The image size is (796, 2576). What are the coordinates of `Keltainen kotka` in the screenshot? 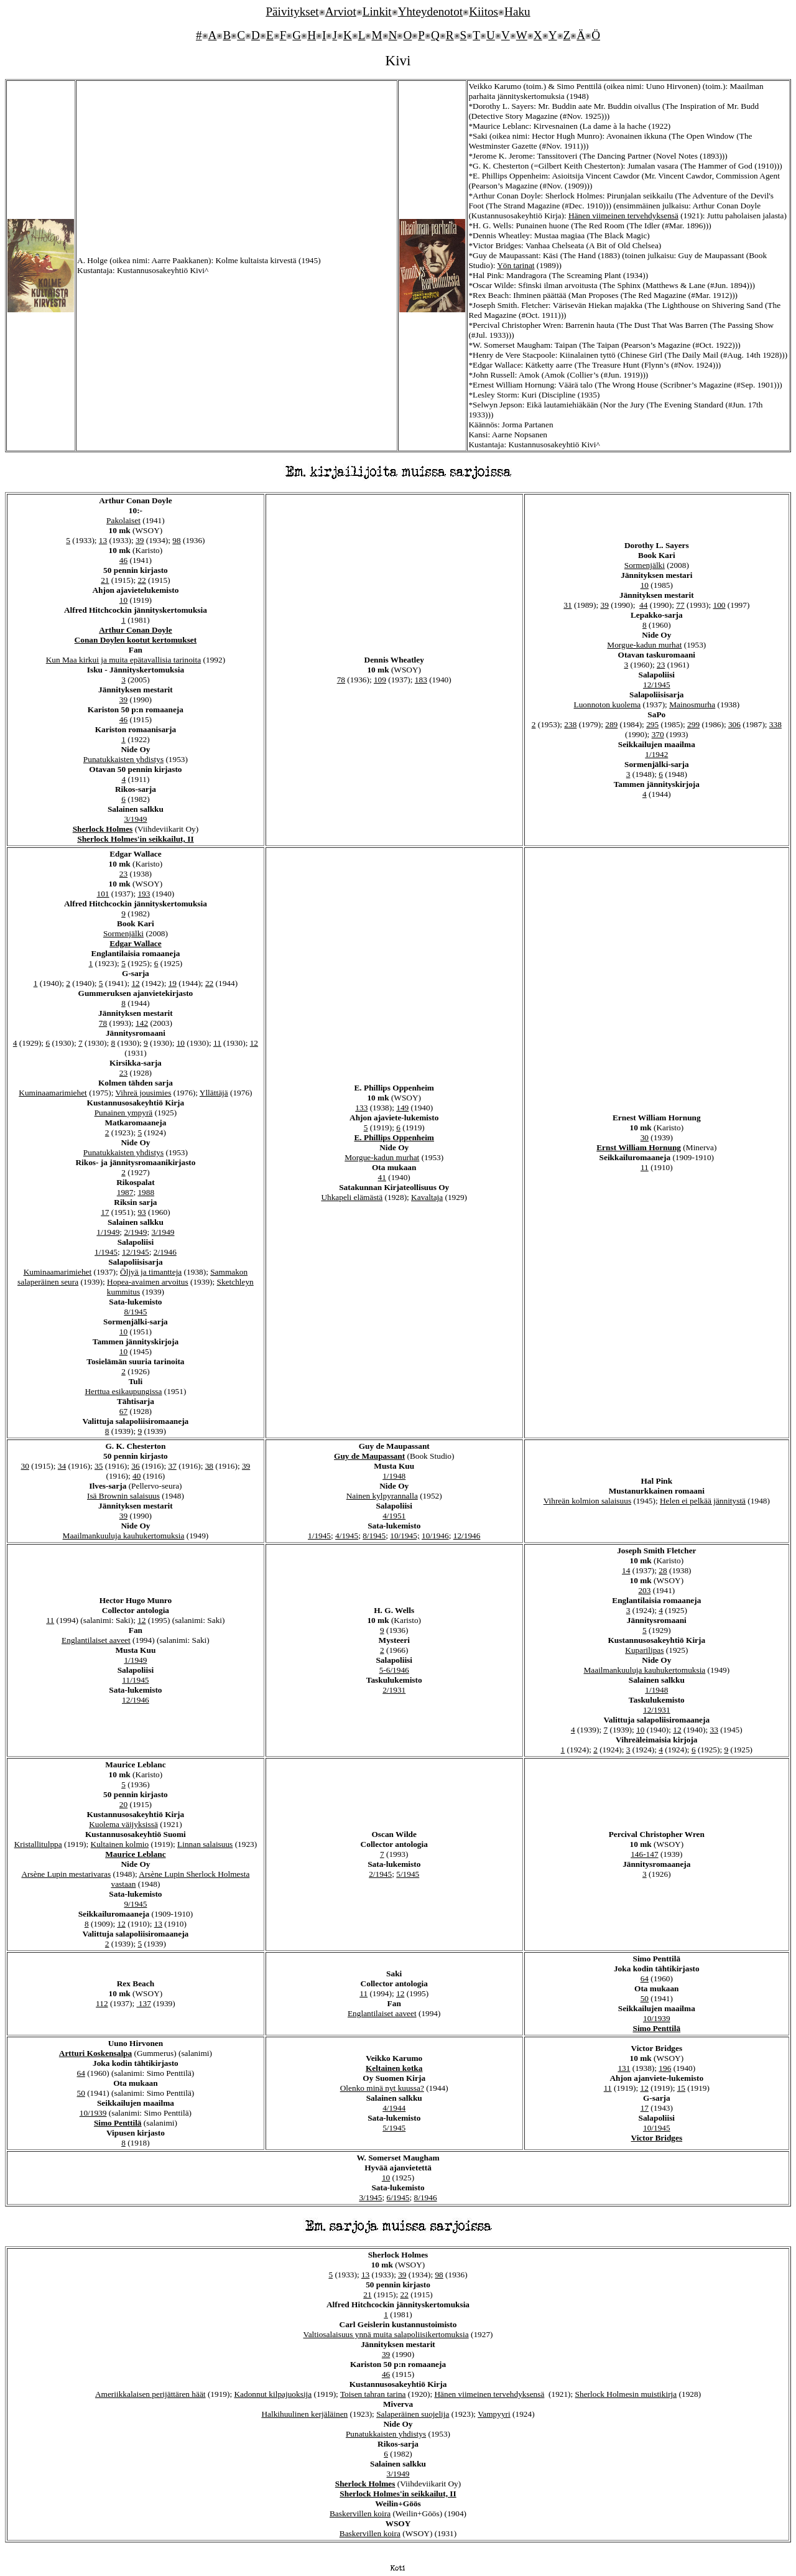 It's located at (394, 2068).